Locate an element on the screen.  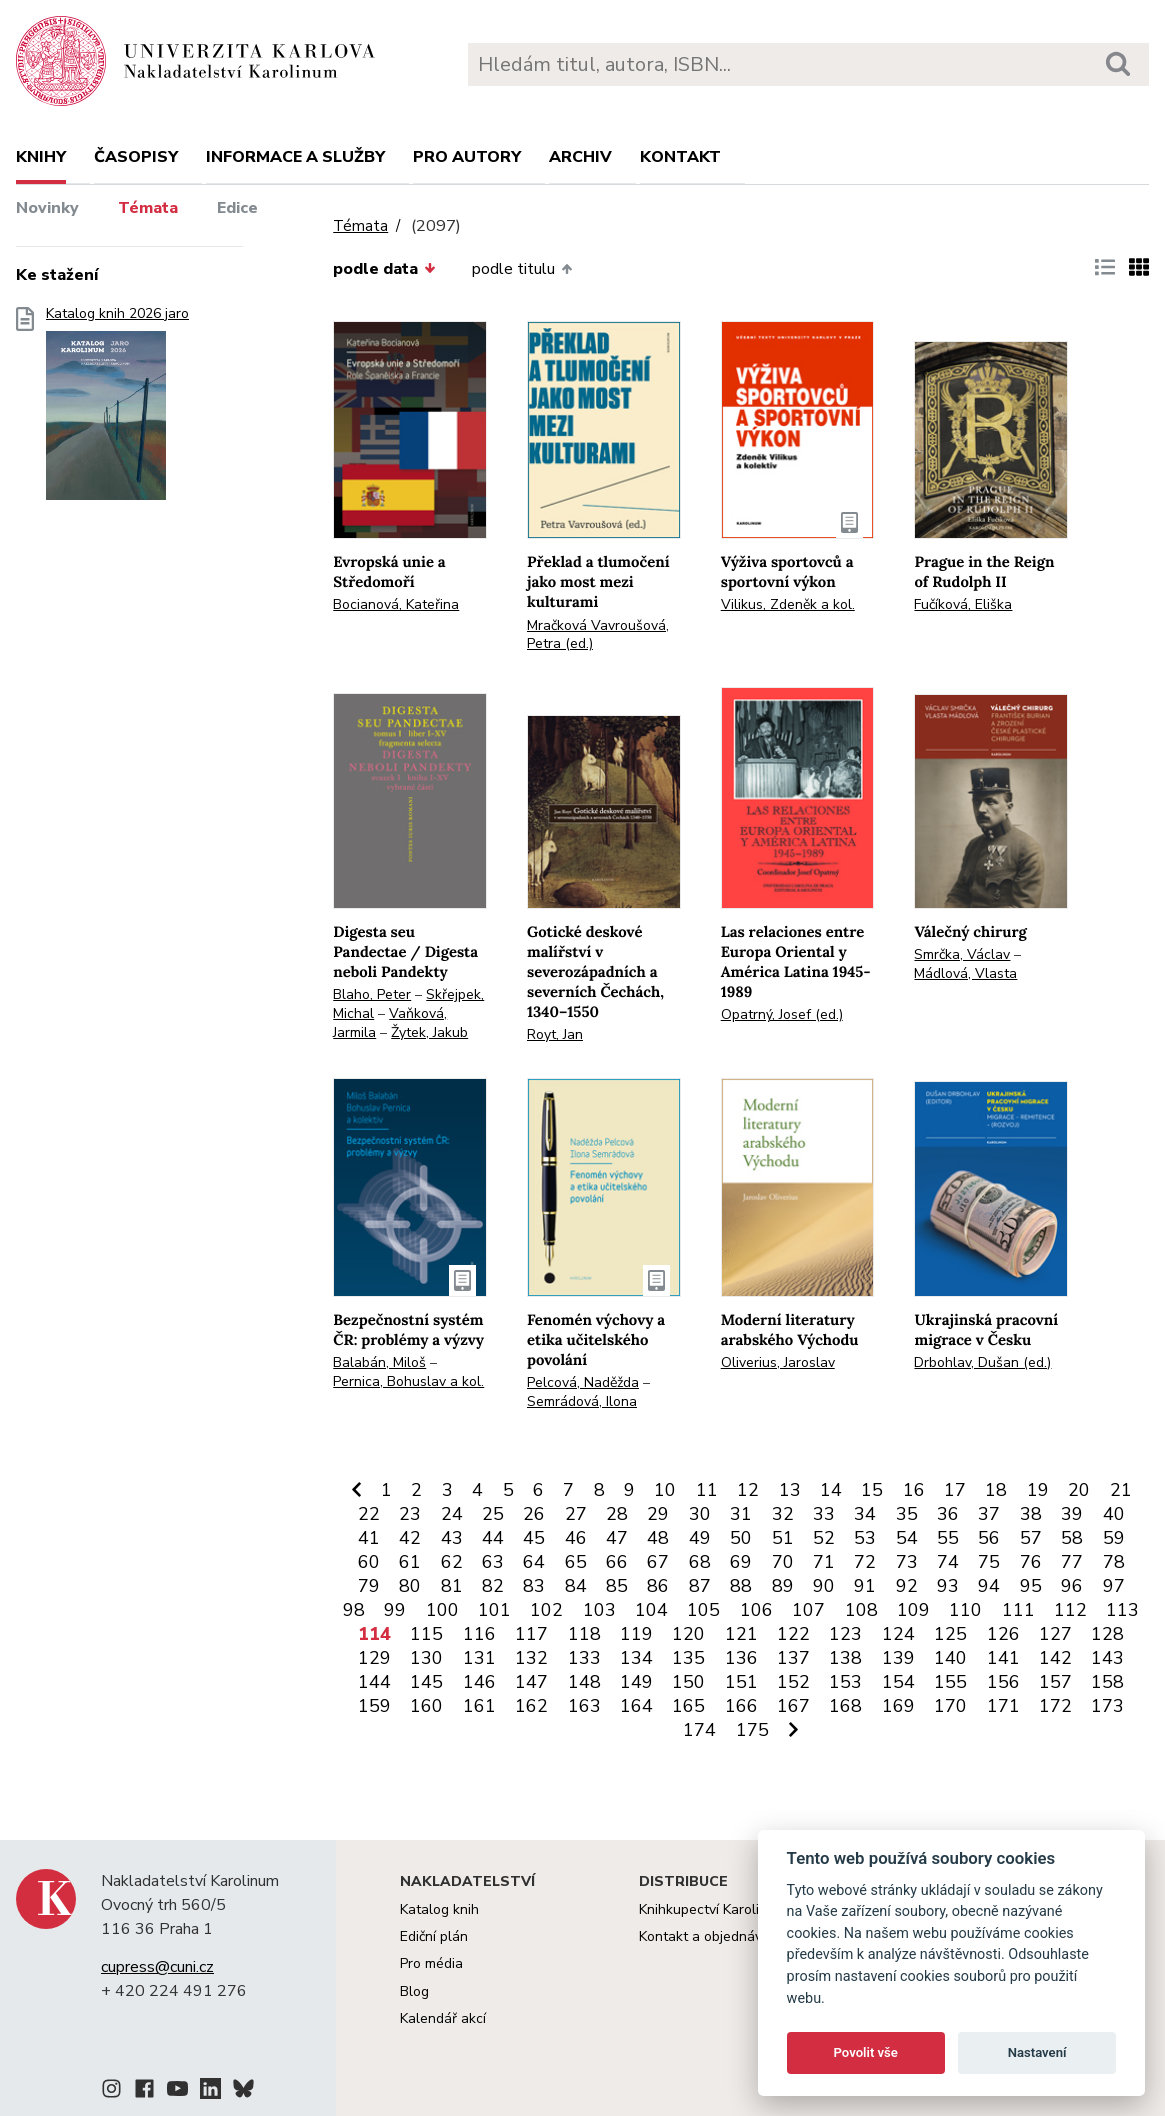
162 is located at coordinates (531, 1706).